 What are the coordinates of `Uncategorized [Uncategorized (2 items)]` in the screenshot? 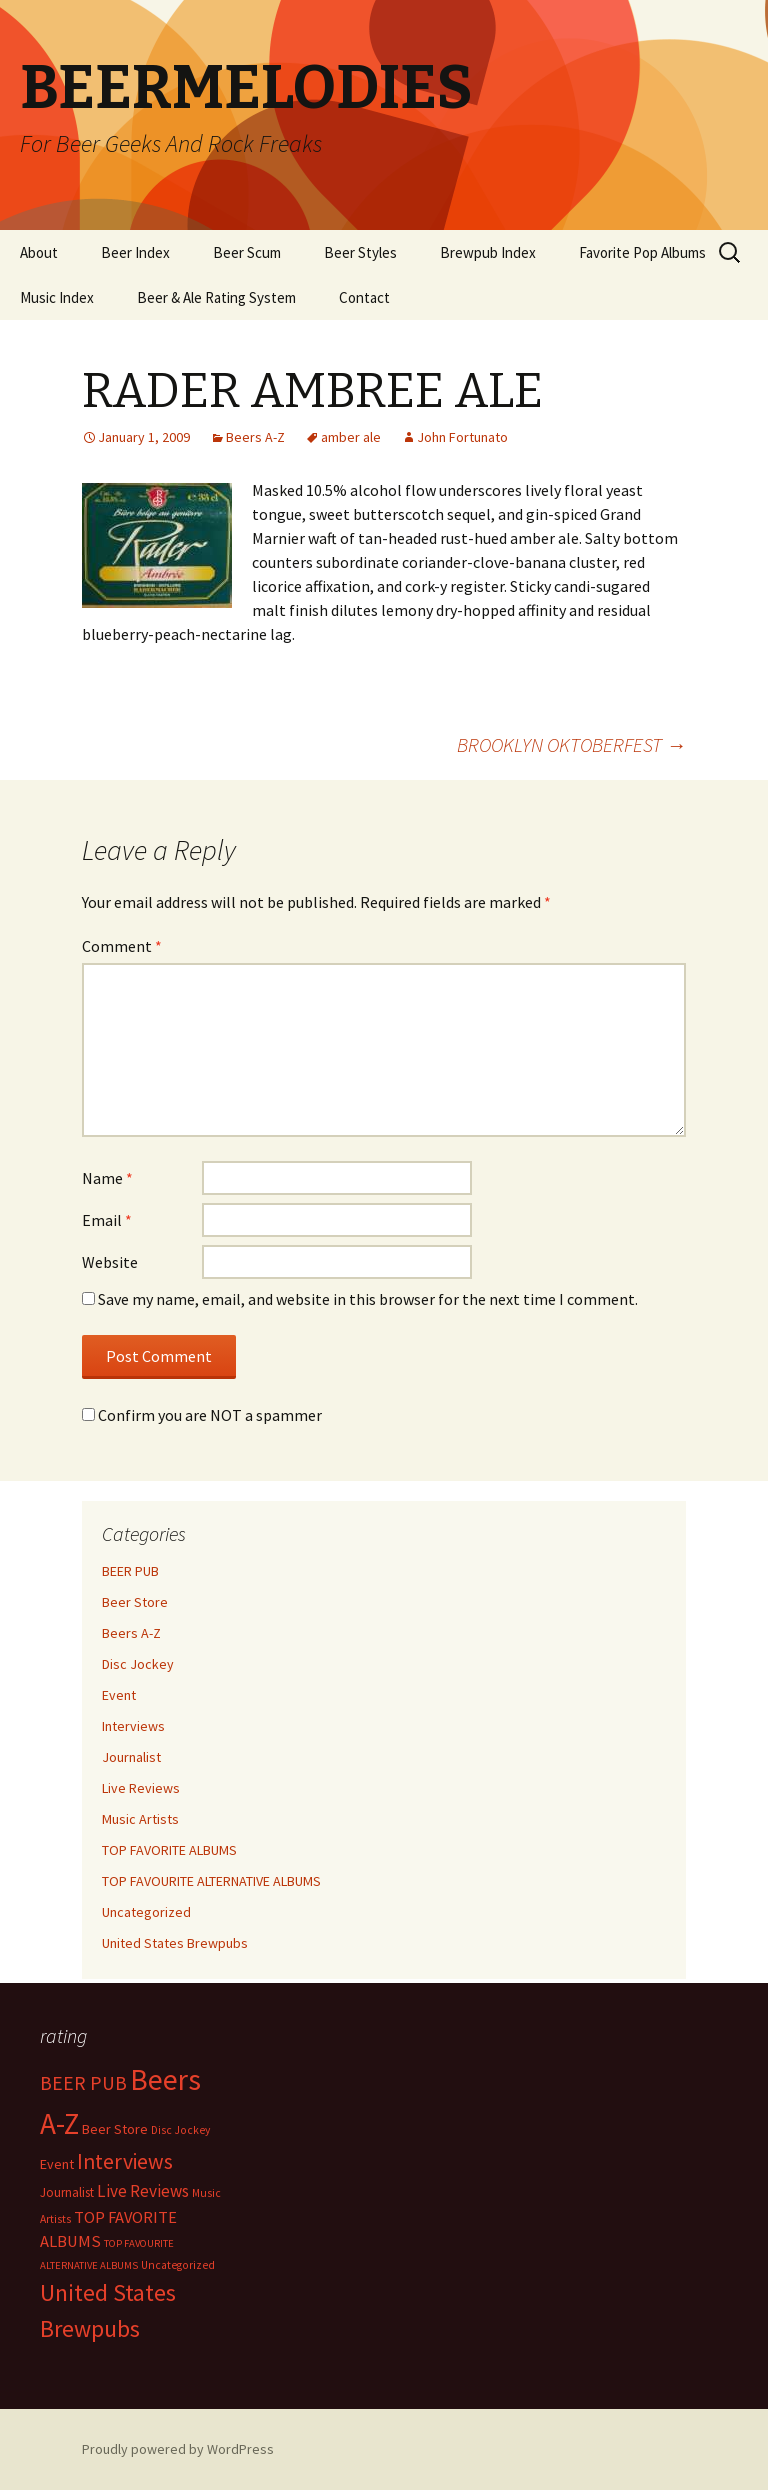 It's located at (178, 2265).